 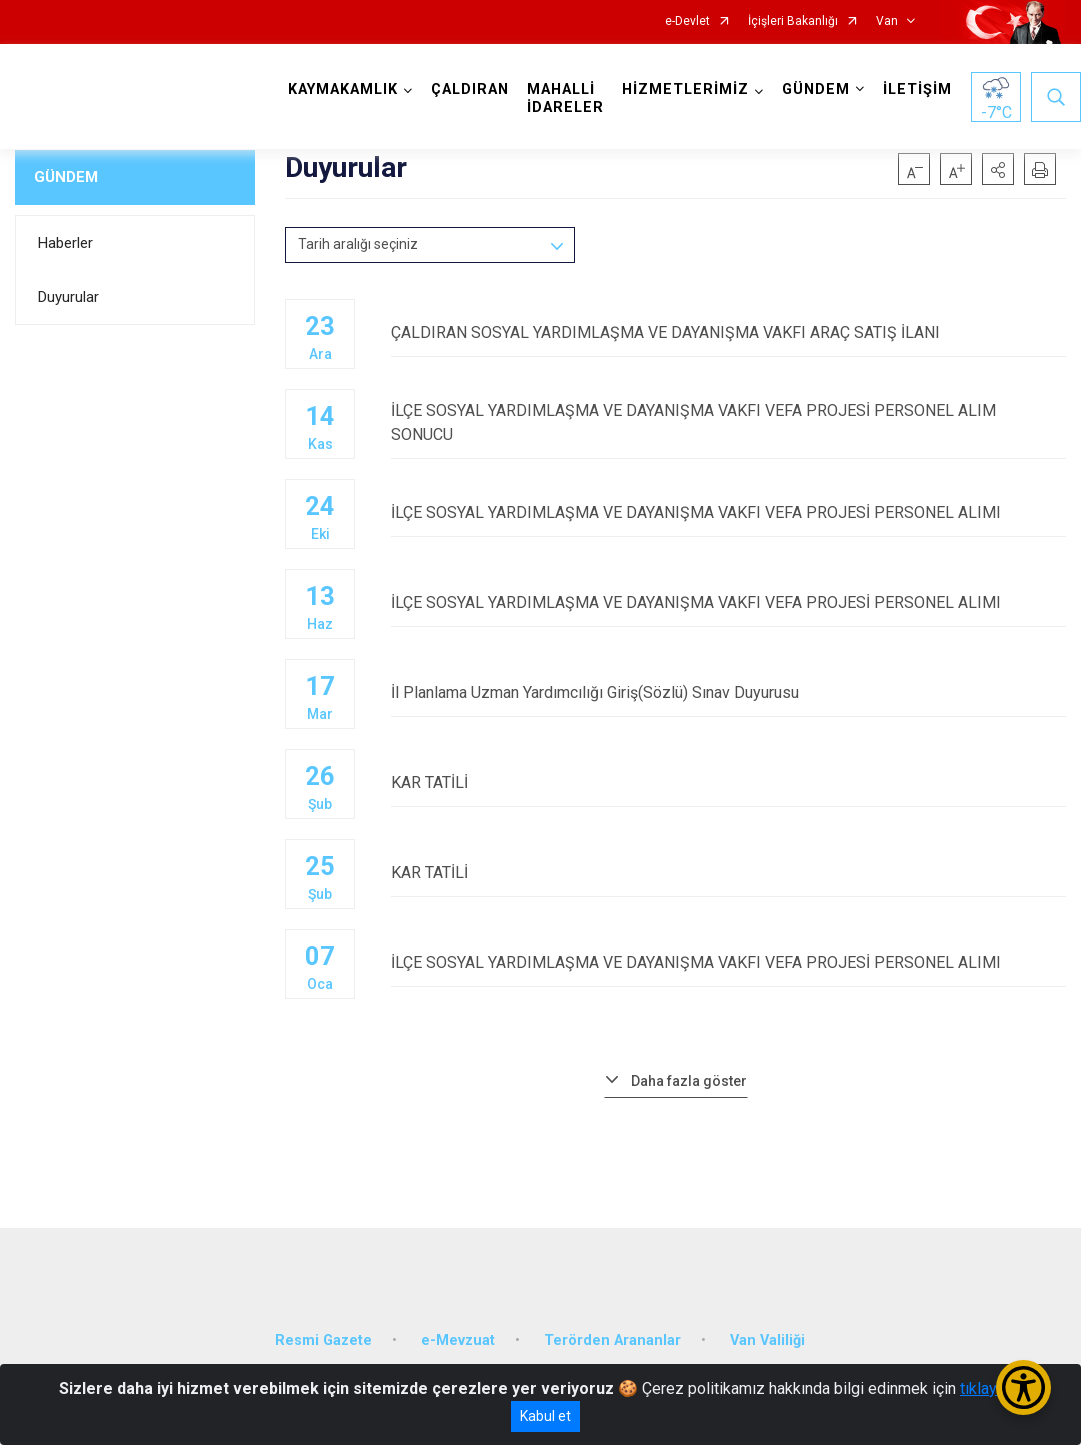 What do you see at coordinates (470, 89) in the screenshot?
I see `ÇALDIRAN` at bounding box center [470, 89].